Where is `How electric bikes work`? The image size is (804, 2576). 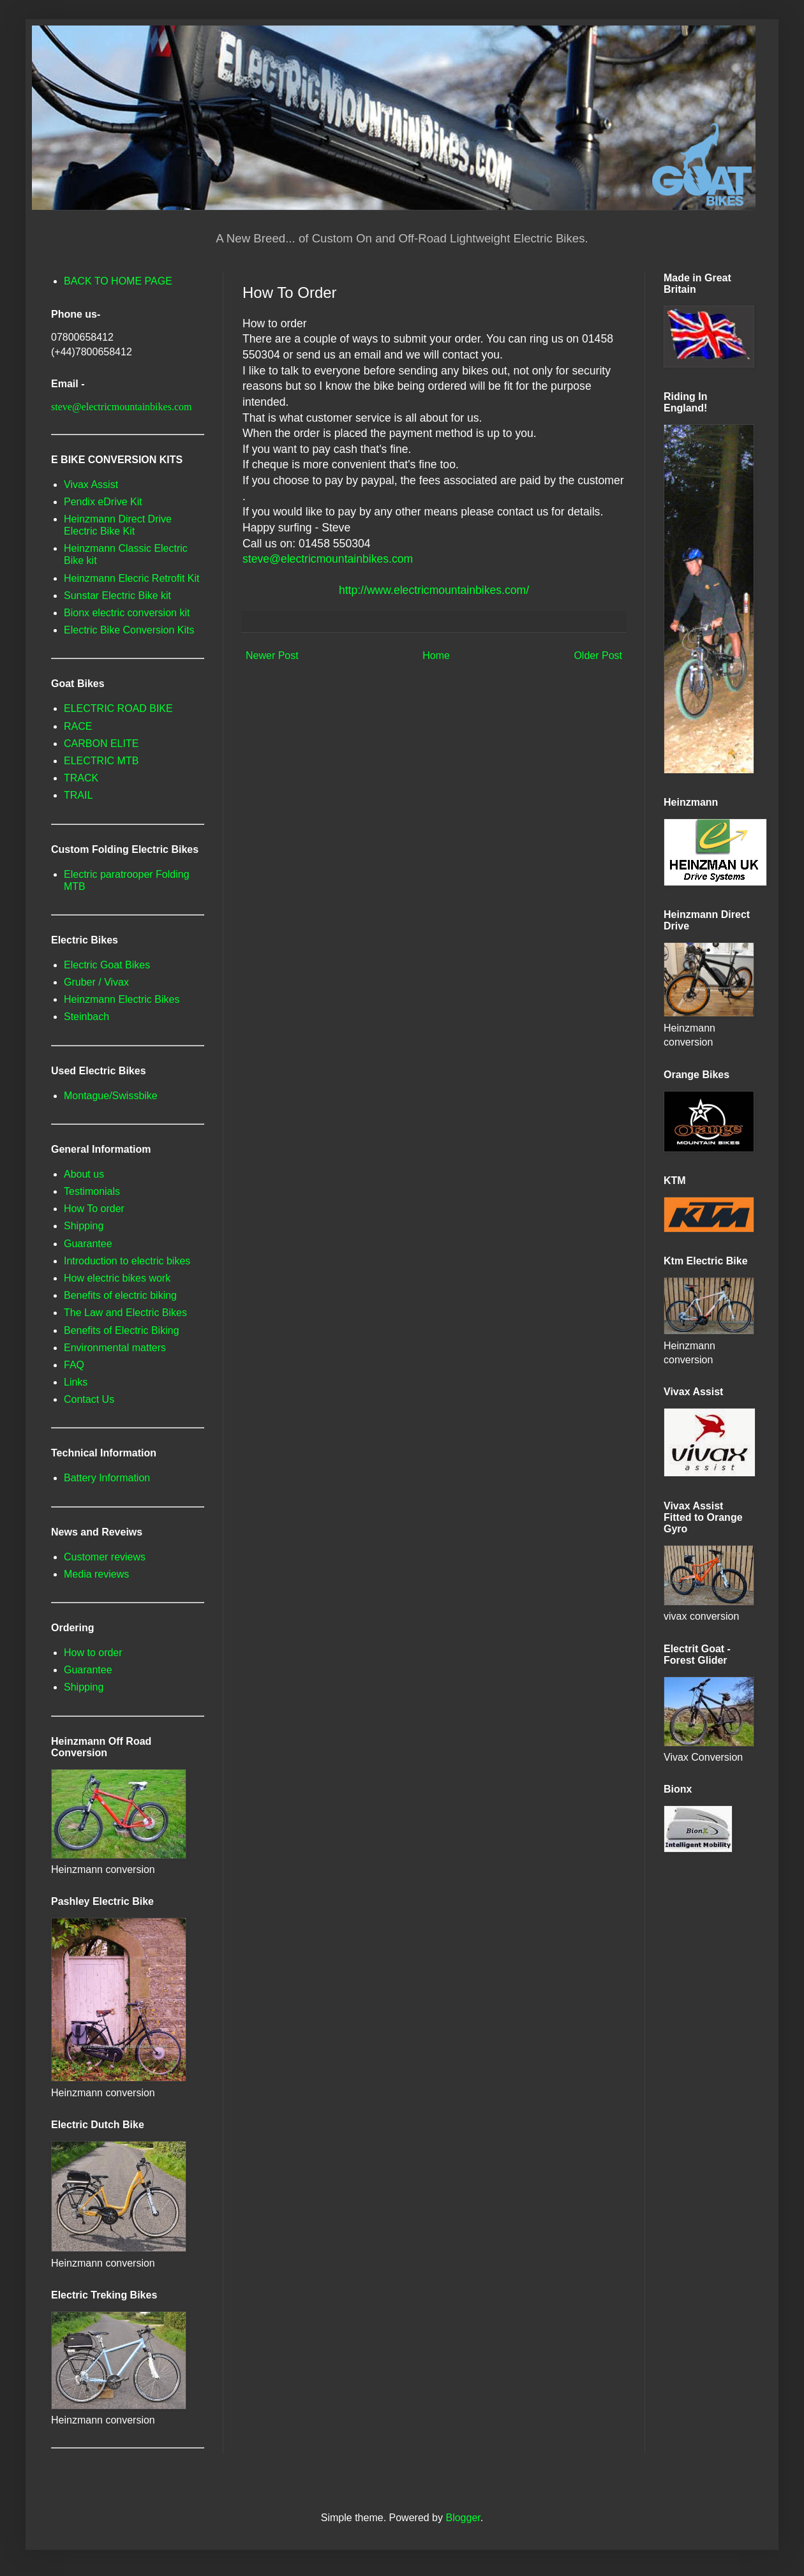 How electric bikes work is located at coordinates (117, 1278).